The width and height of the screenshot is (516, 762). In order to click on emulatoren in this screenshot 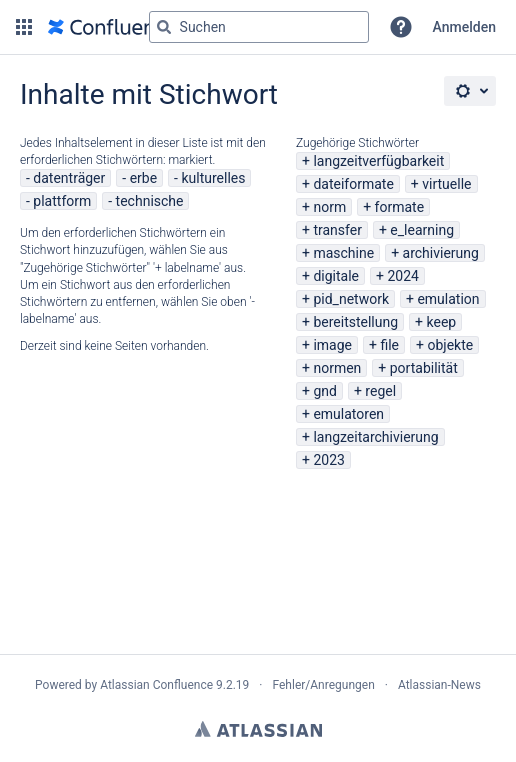, I will do `click(348, 414)`.